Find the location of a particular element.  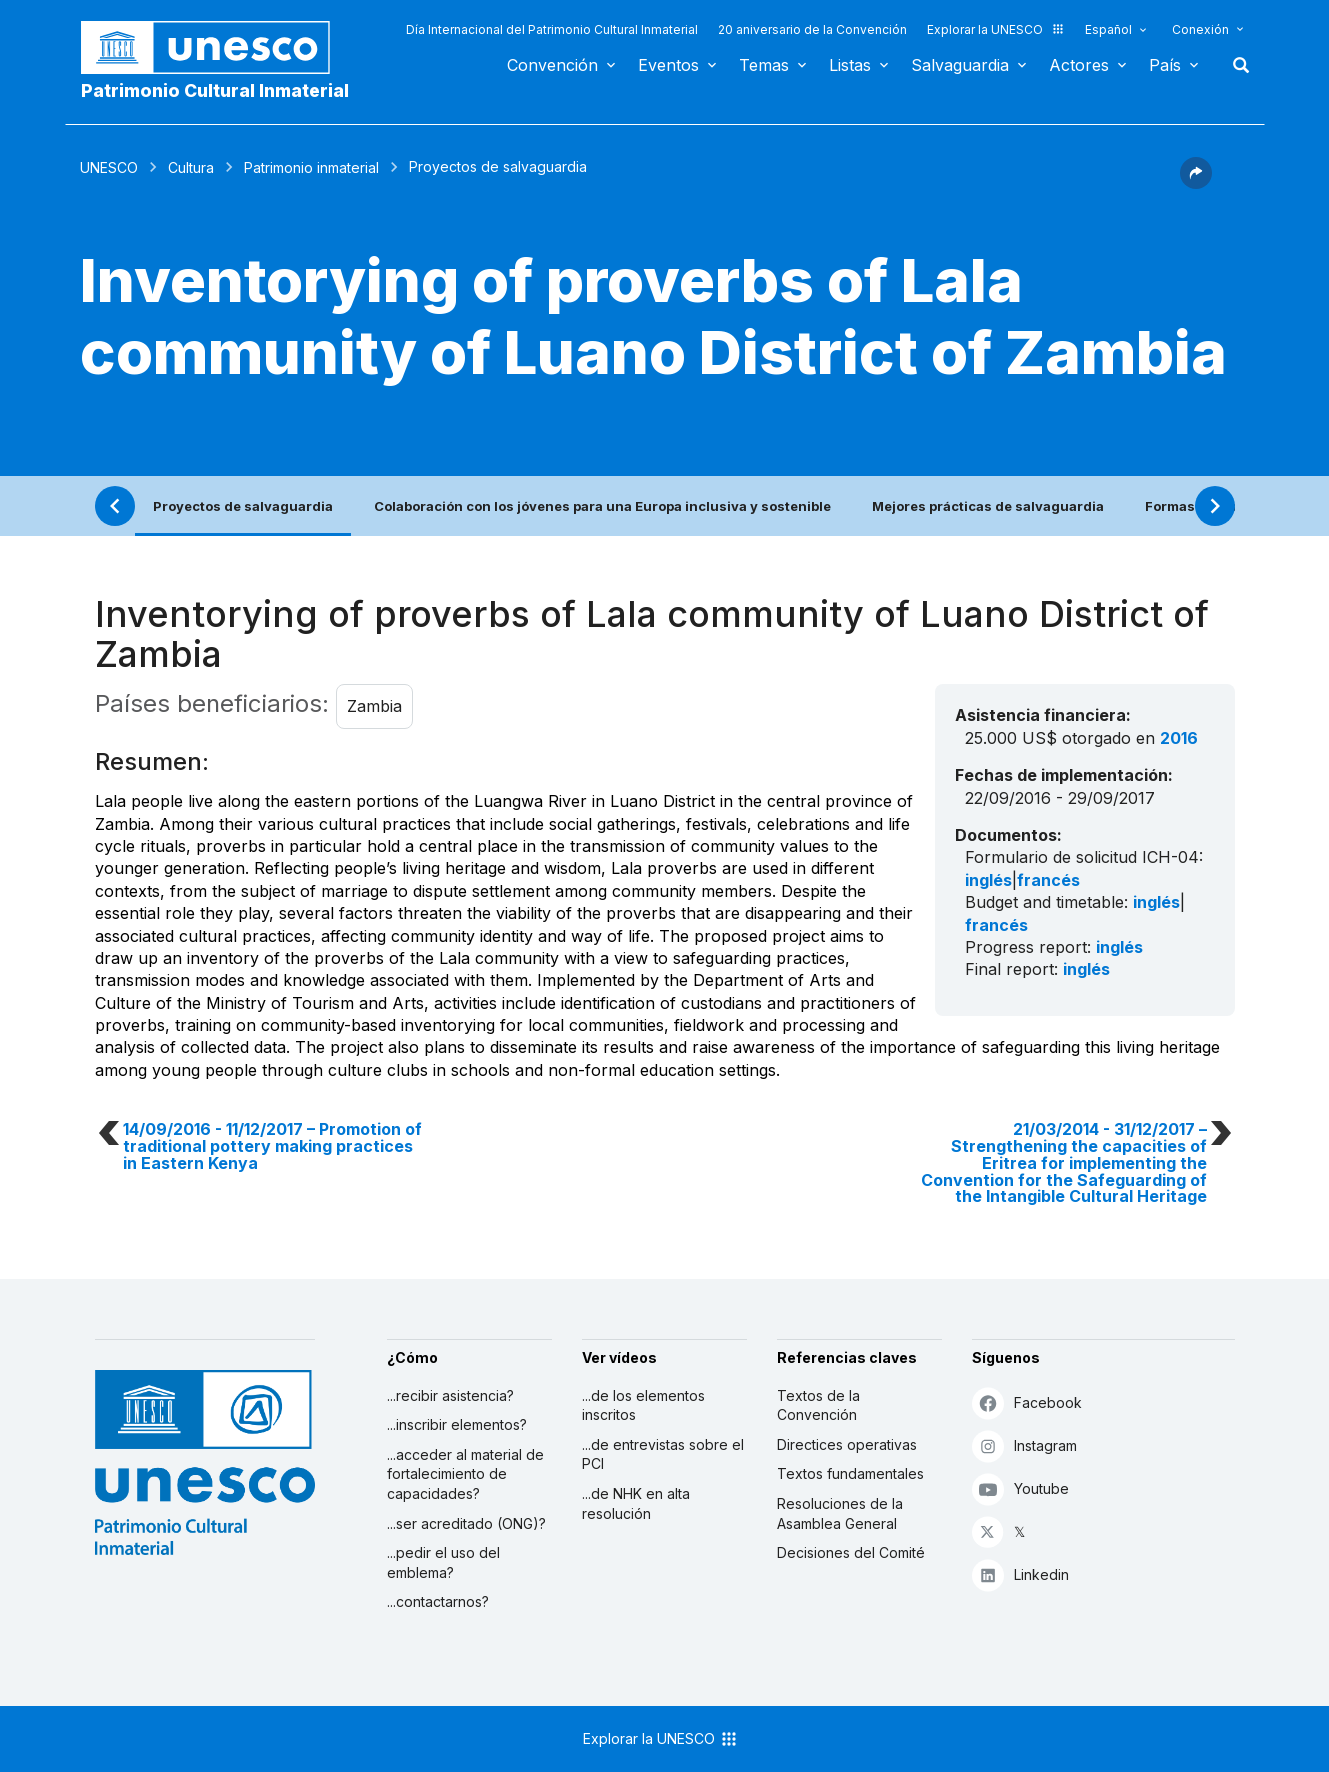

Español is located at coordinates (1108, 29).